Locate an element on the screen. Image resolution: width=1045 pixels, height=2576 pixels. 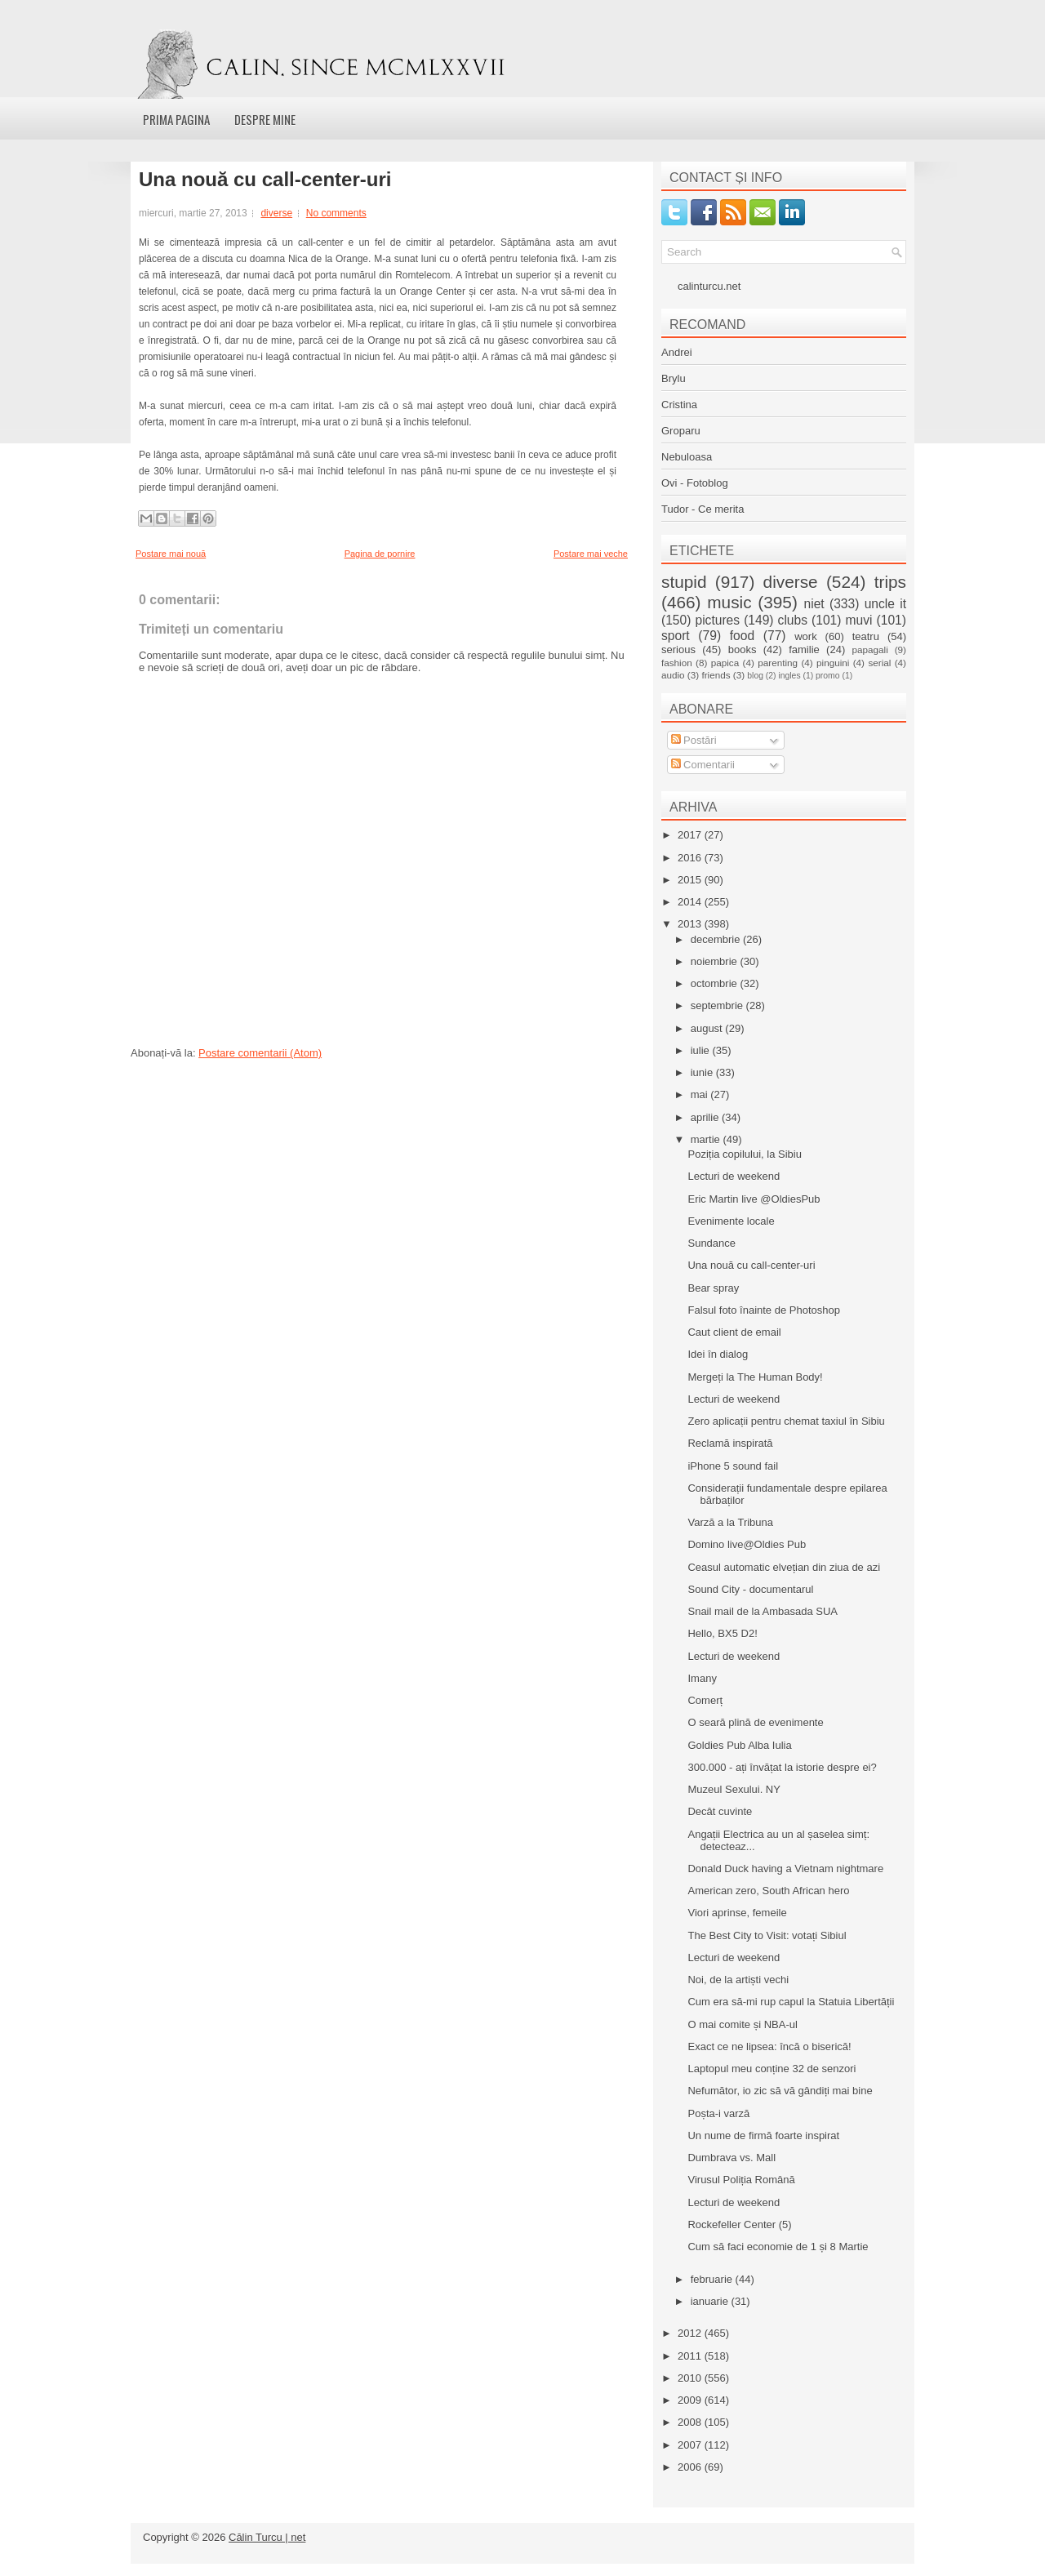
pictures is located at coordinates (717, 620).